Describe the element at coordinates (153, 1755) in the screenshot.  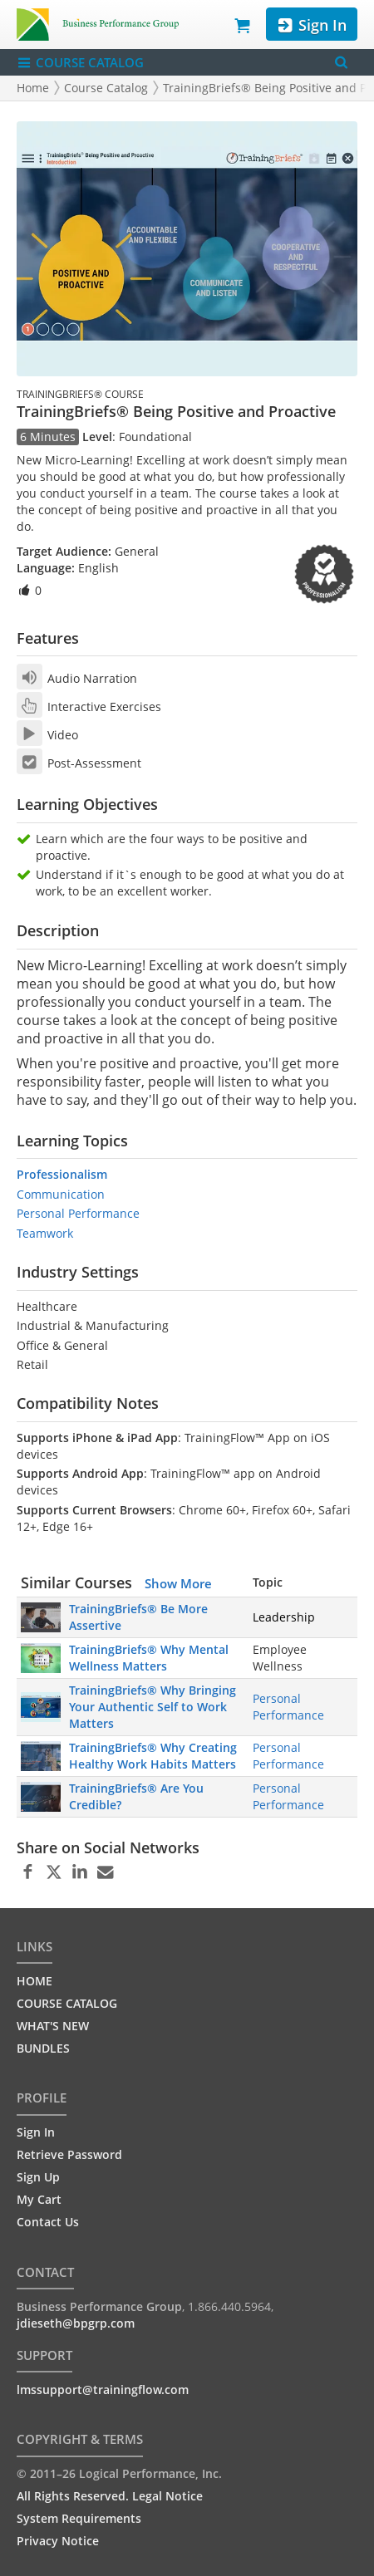
I see `TrainingBriefs® Why Creating Healthy Work Habits Matters` at that location.